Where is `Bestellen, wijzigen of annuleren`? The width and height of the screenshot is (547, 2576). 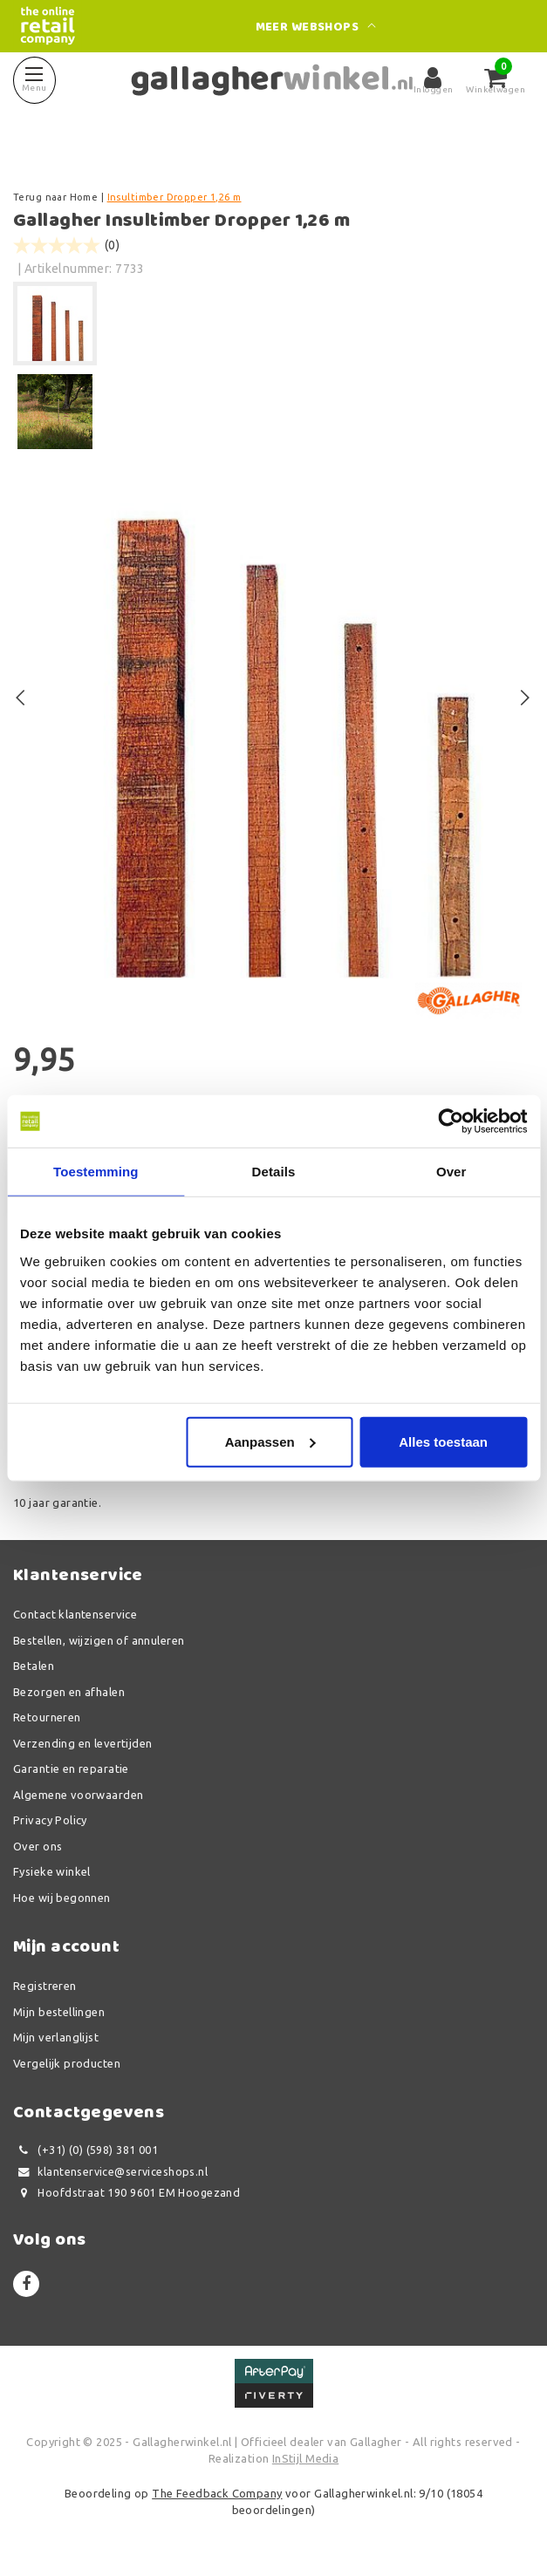 Bestellen, wijzigen of annuleren is located at coordinates (98, 1640).